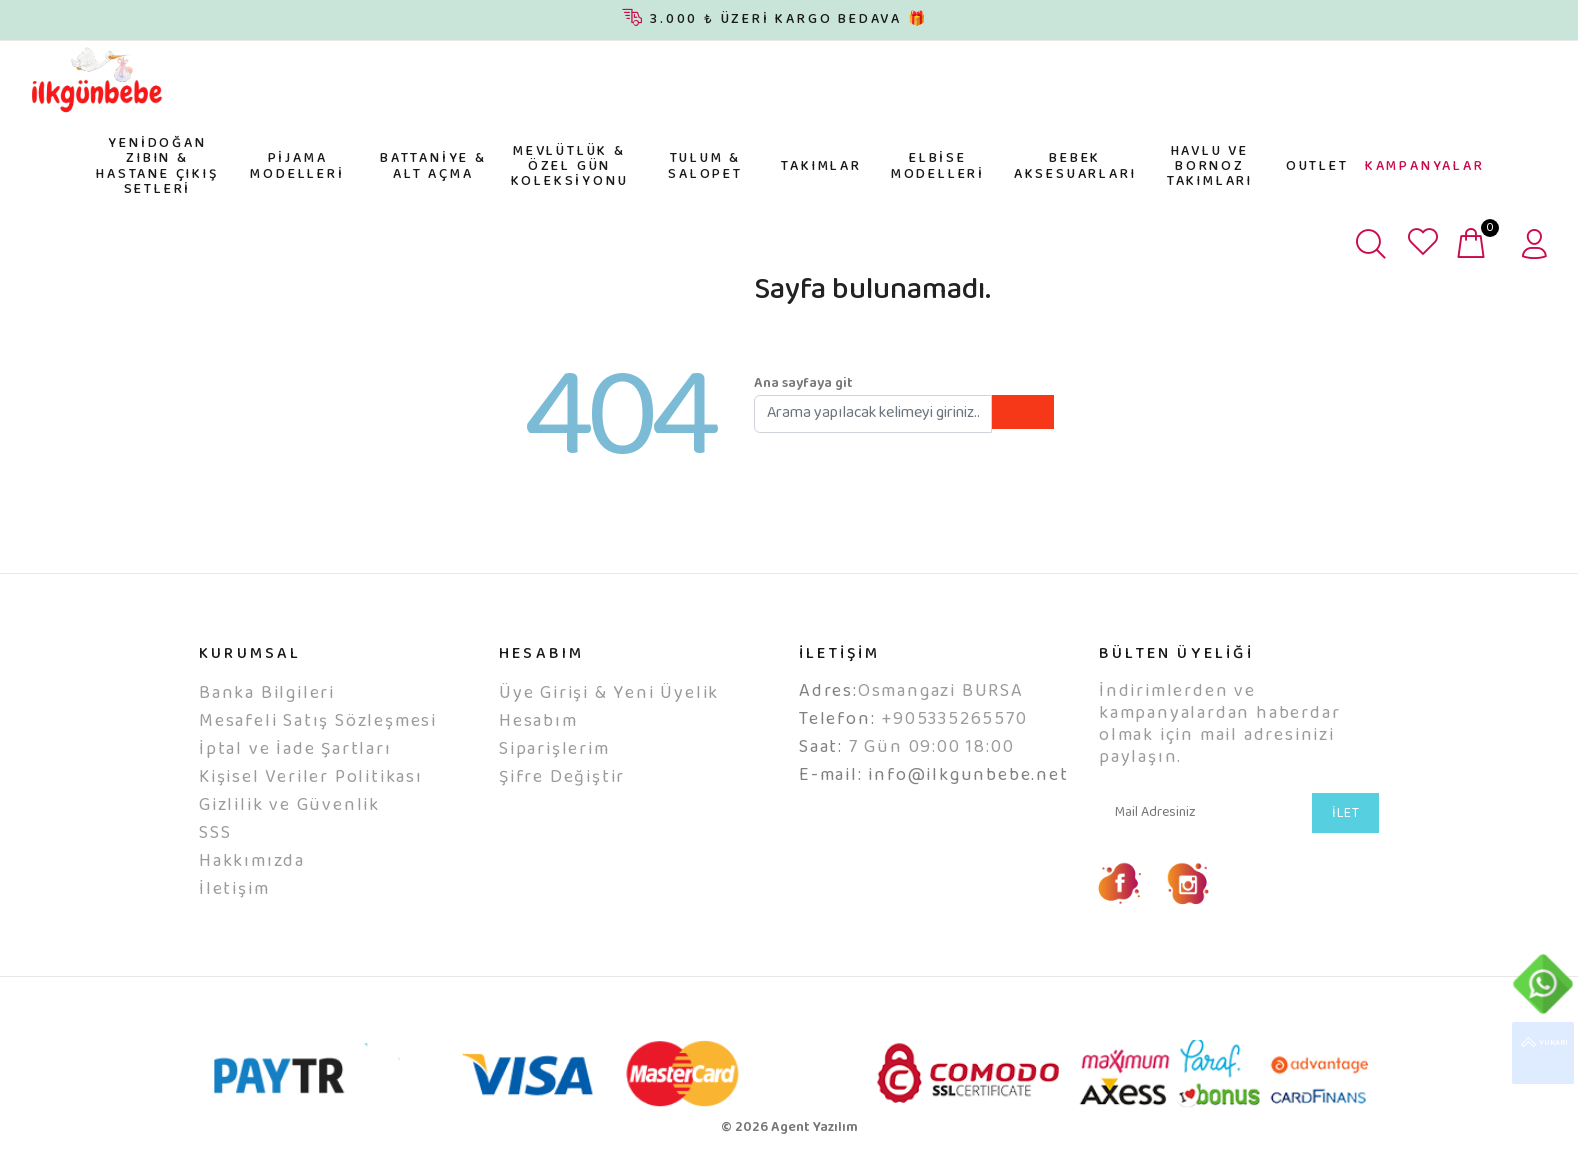  What do you see at coordinates (705, 166) in the screenshot?
I see `TULUM & SALOPET` at bounding box center [705, 166].